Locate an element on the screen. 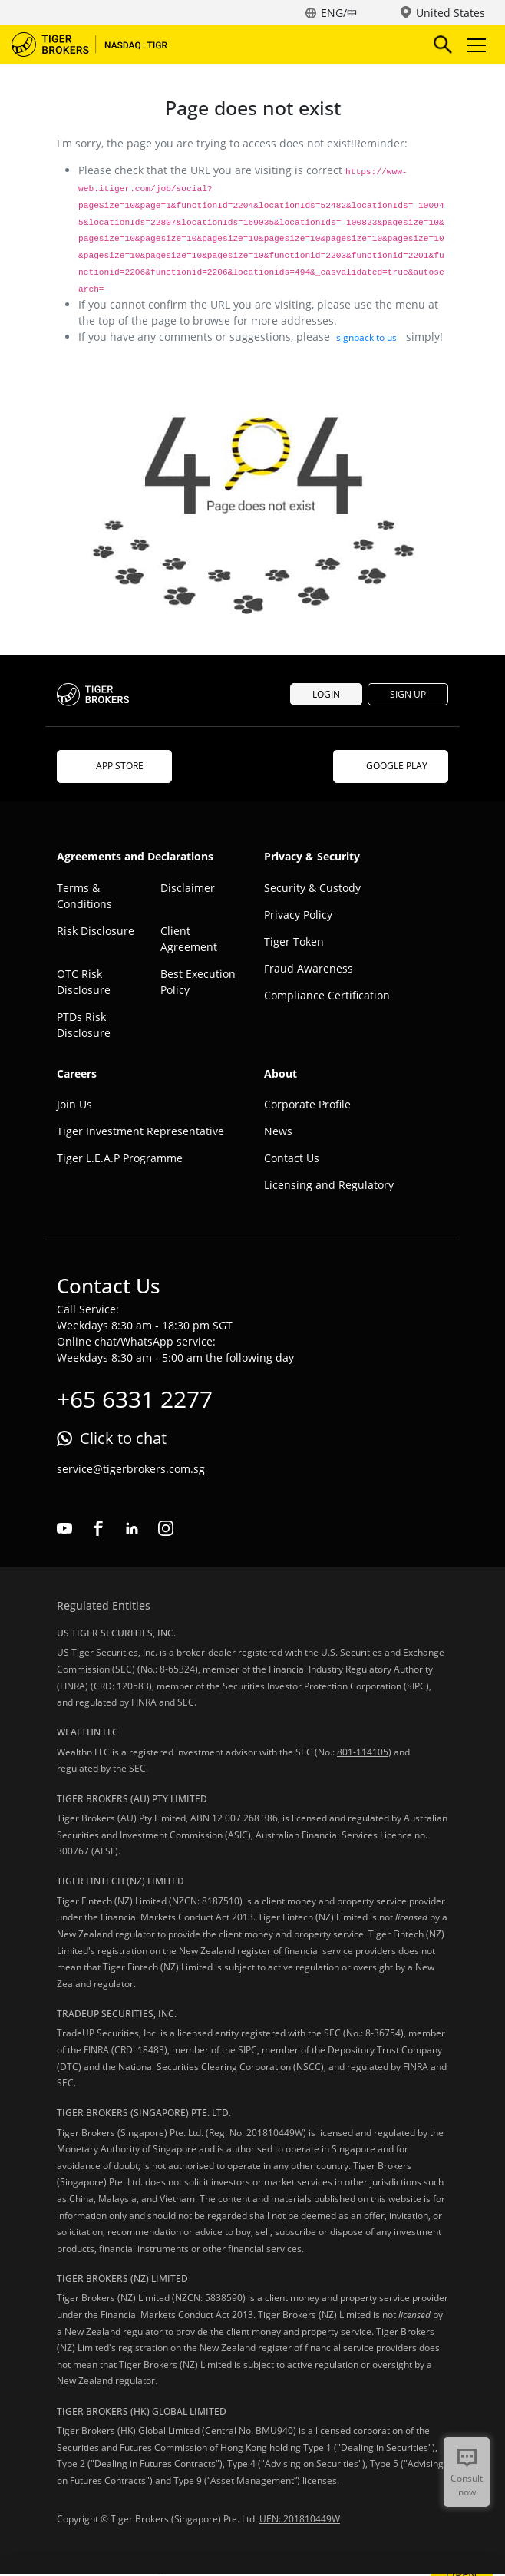 The image size is (505, 2576). Disclaimer is located at coordinates (187, 887).